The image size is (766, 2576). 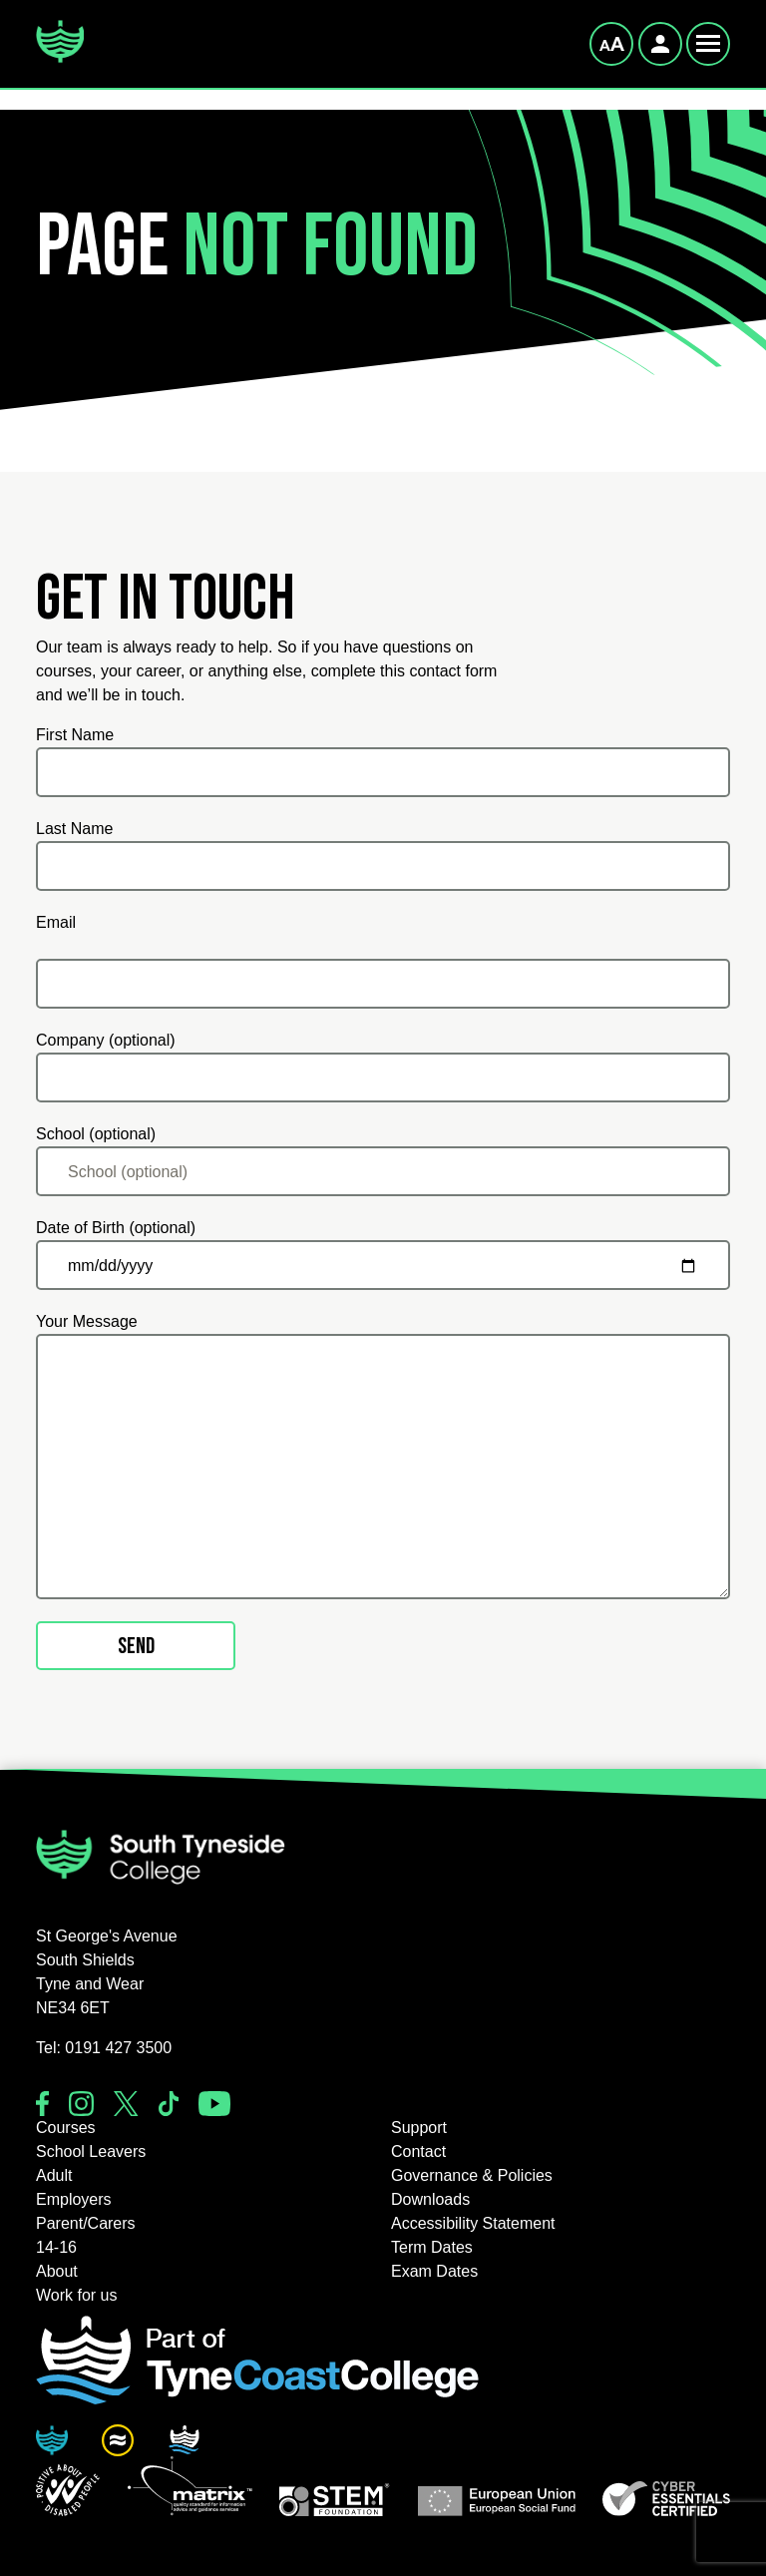 What do you see at coordinates (383, 866) in the screenshot?
I see `[Last Name]` at bounding box center [383, 866].